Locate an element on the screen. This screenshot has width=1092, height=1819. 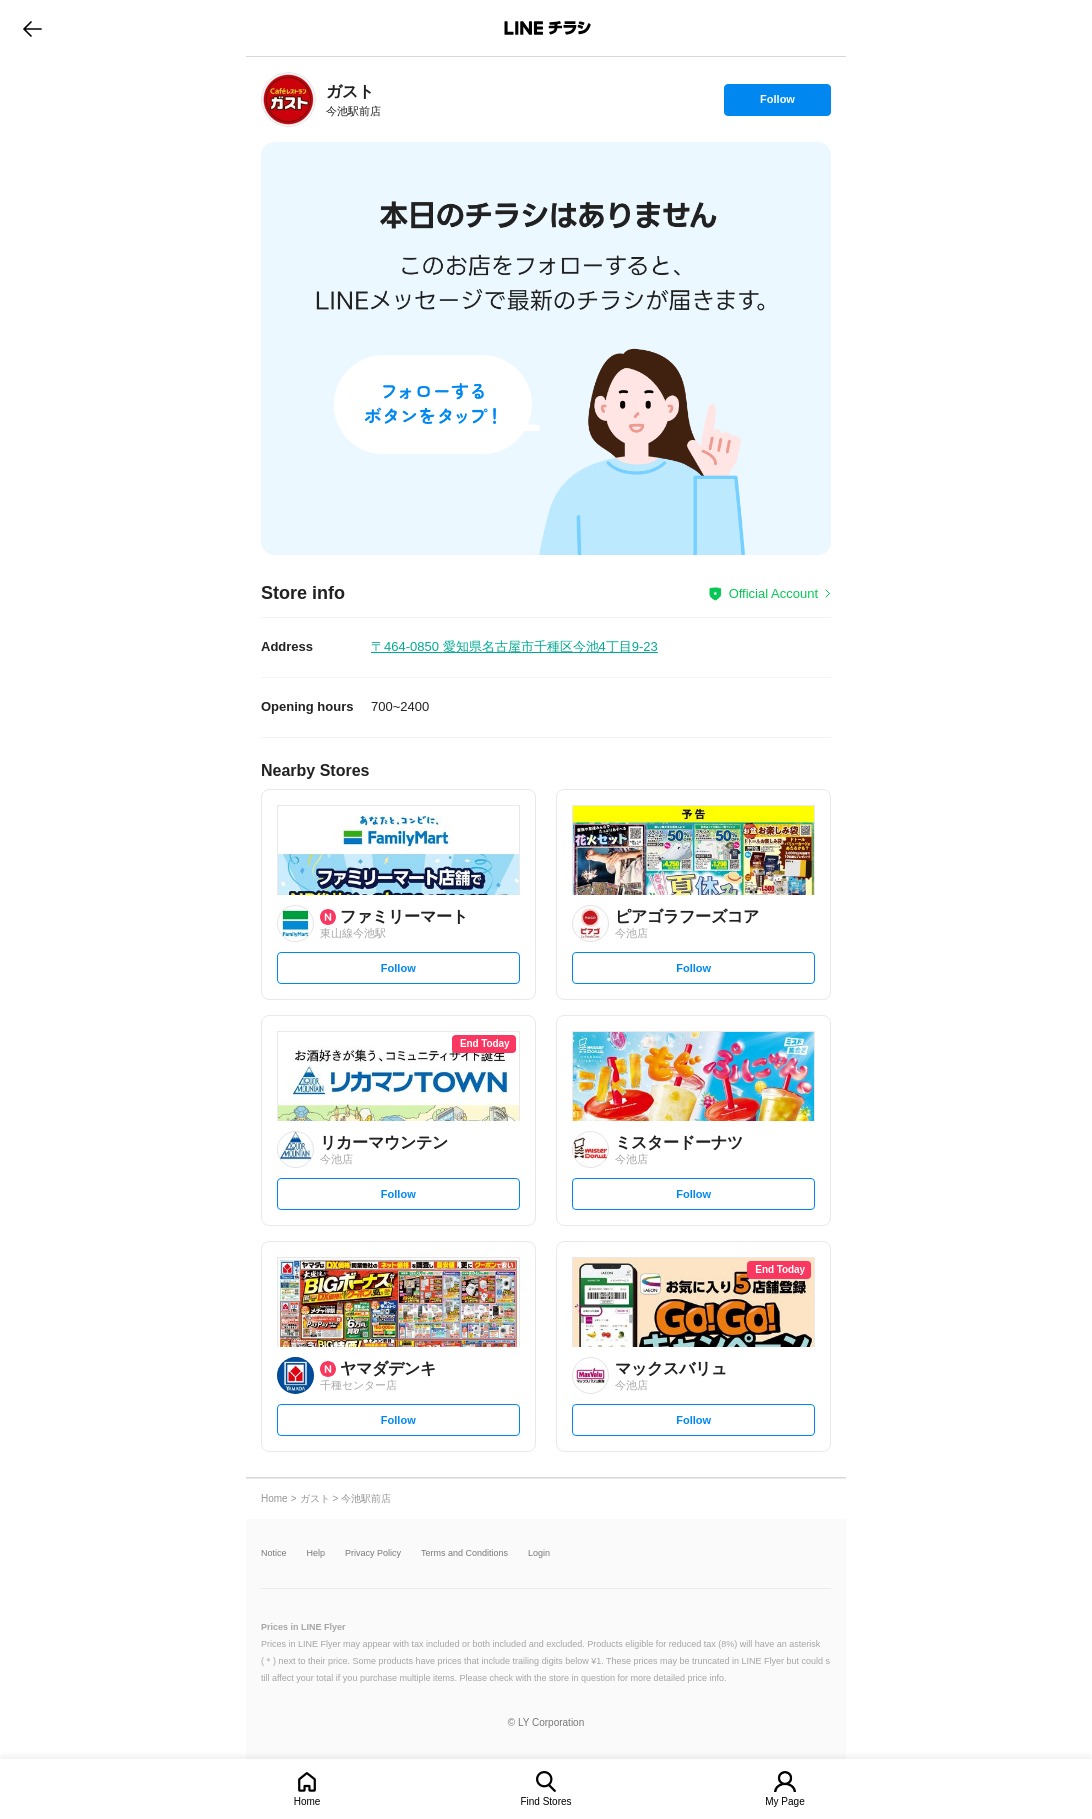
Official Account is located at coordinates (773, 593).